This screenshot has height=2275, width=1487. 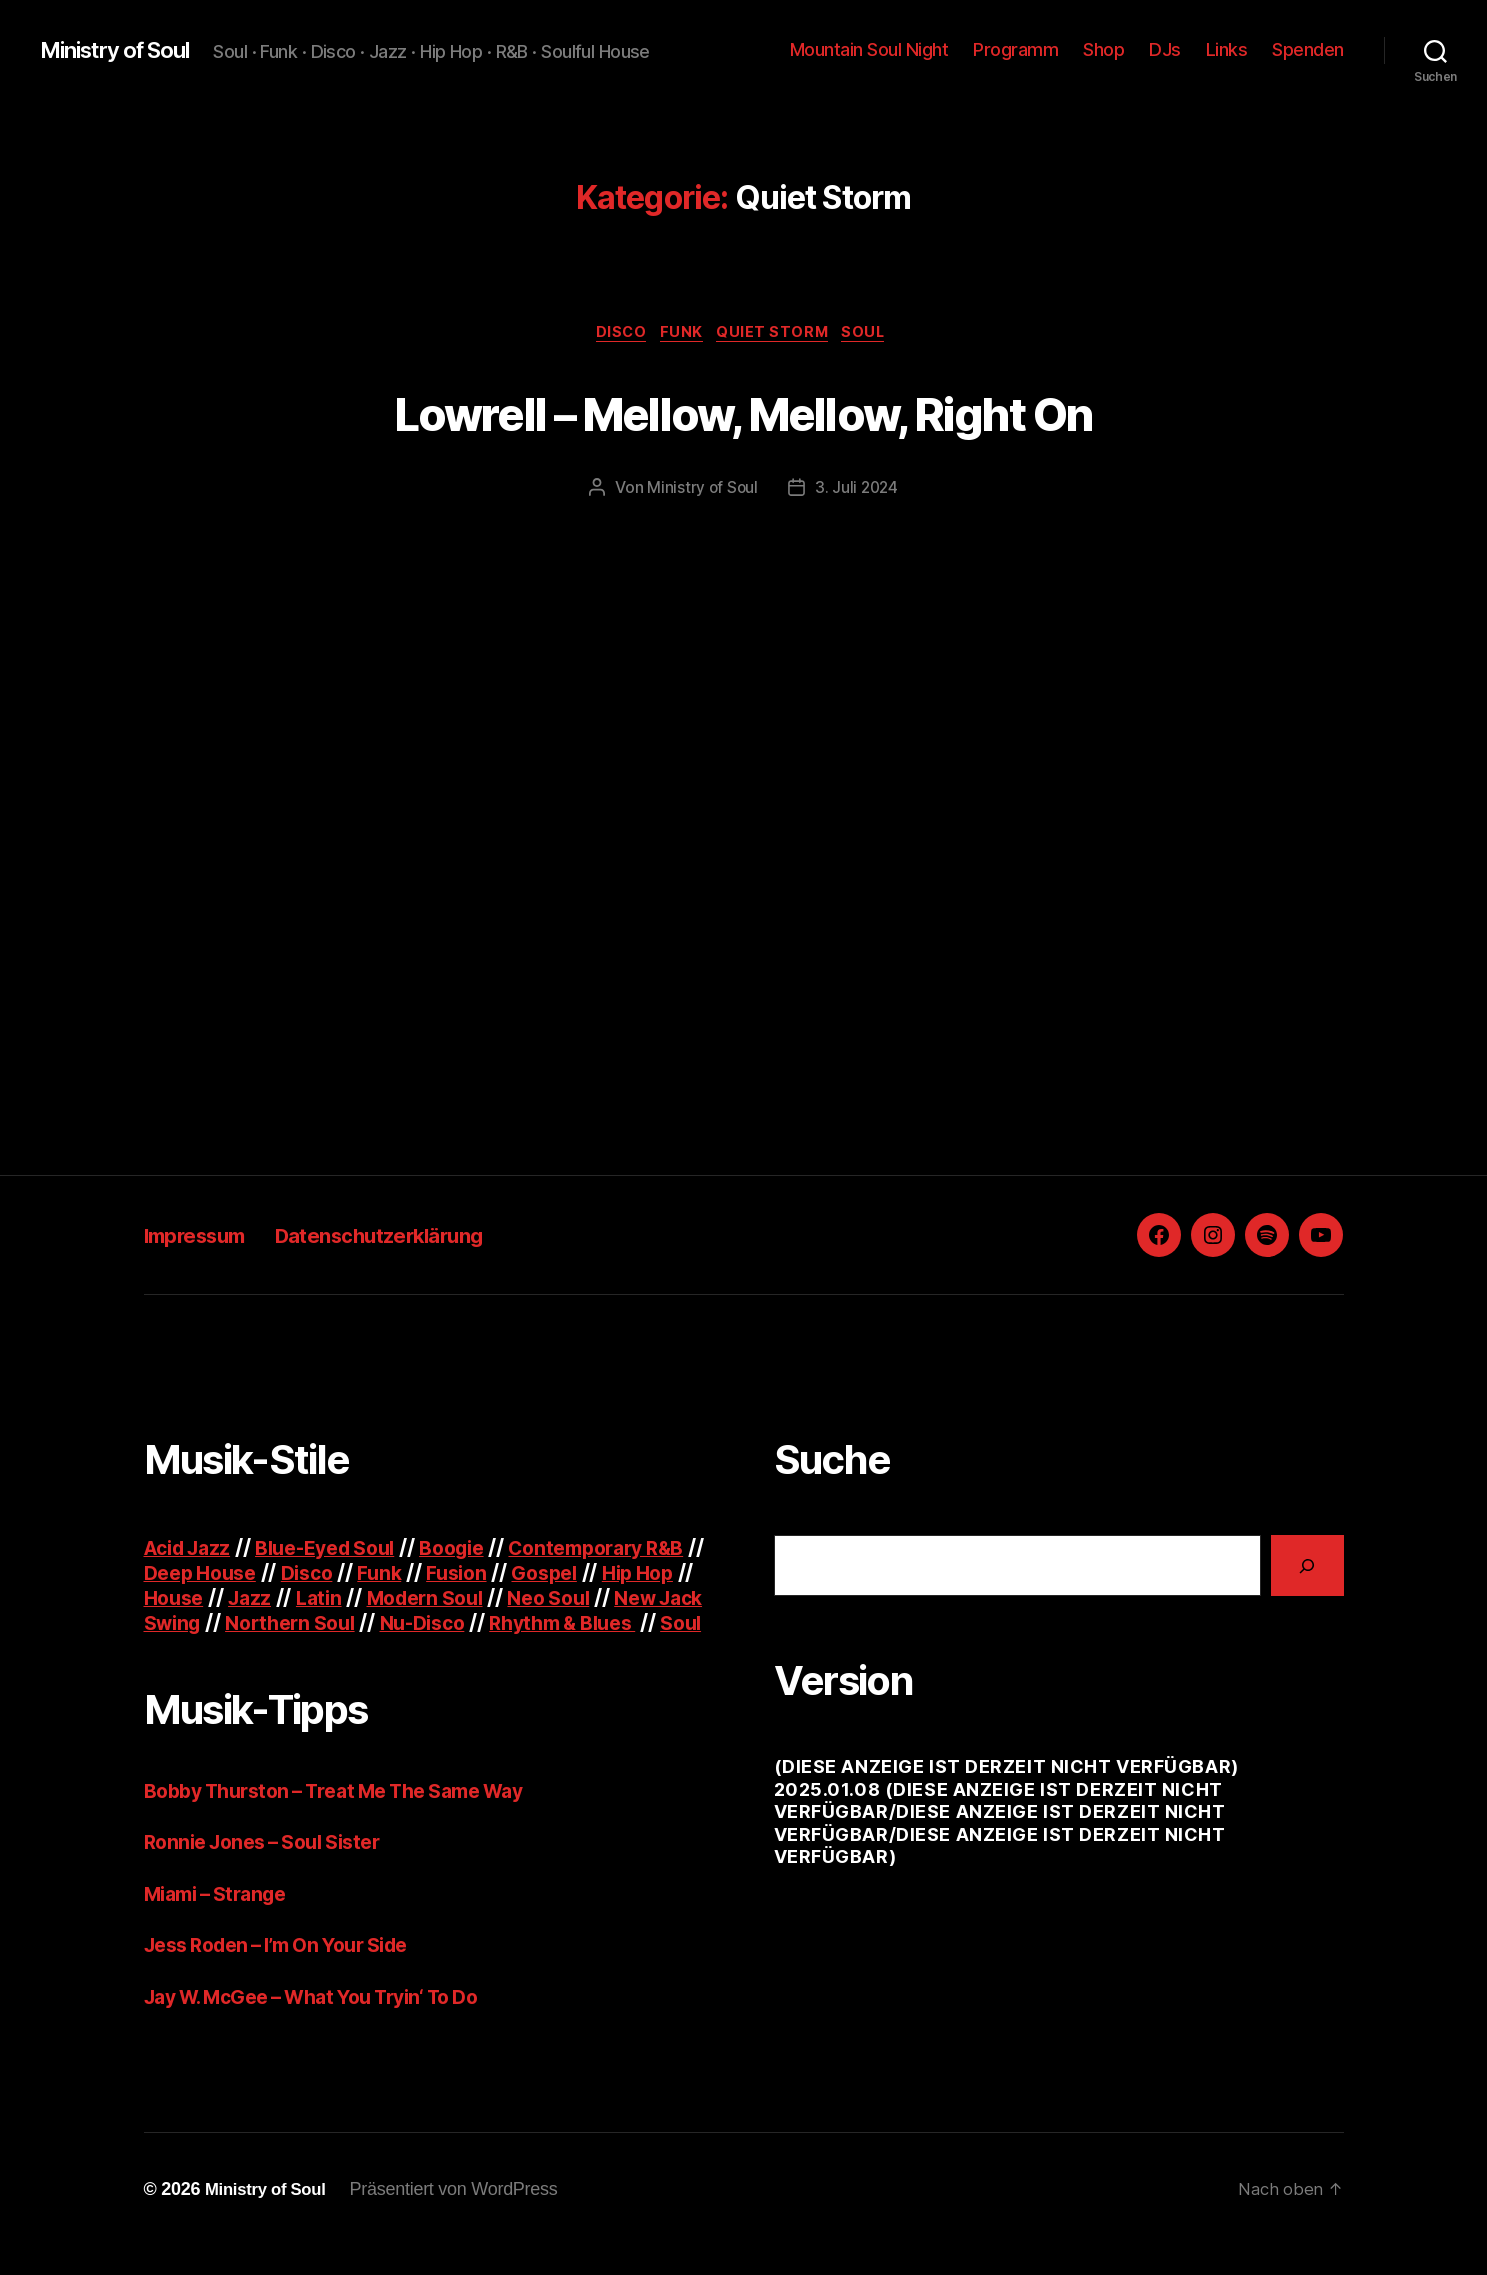 What do you see at coordinates (877, 335) in the screenshot?
I see `Soul` at bounding box center [877, 335].